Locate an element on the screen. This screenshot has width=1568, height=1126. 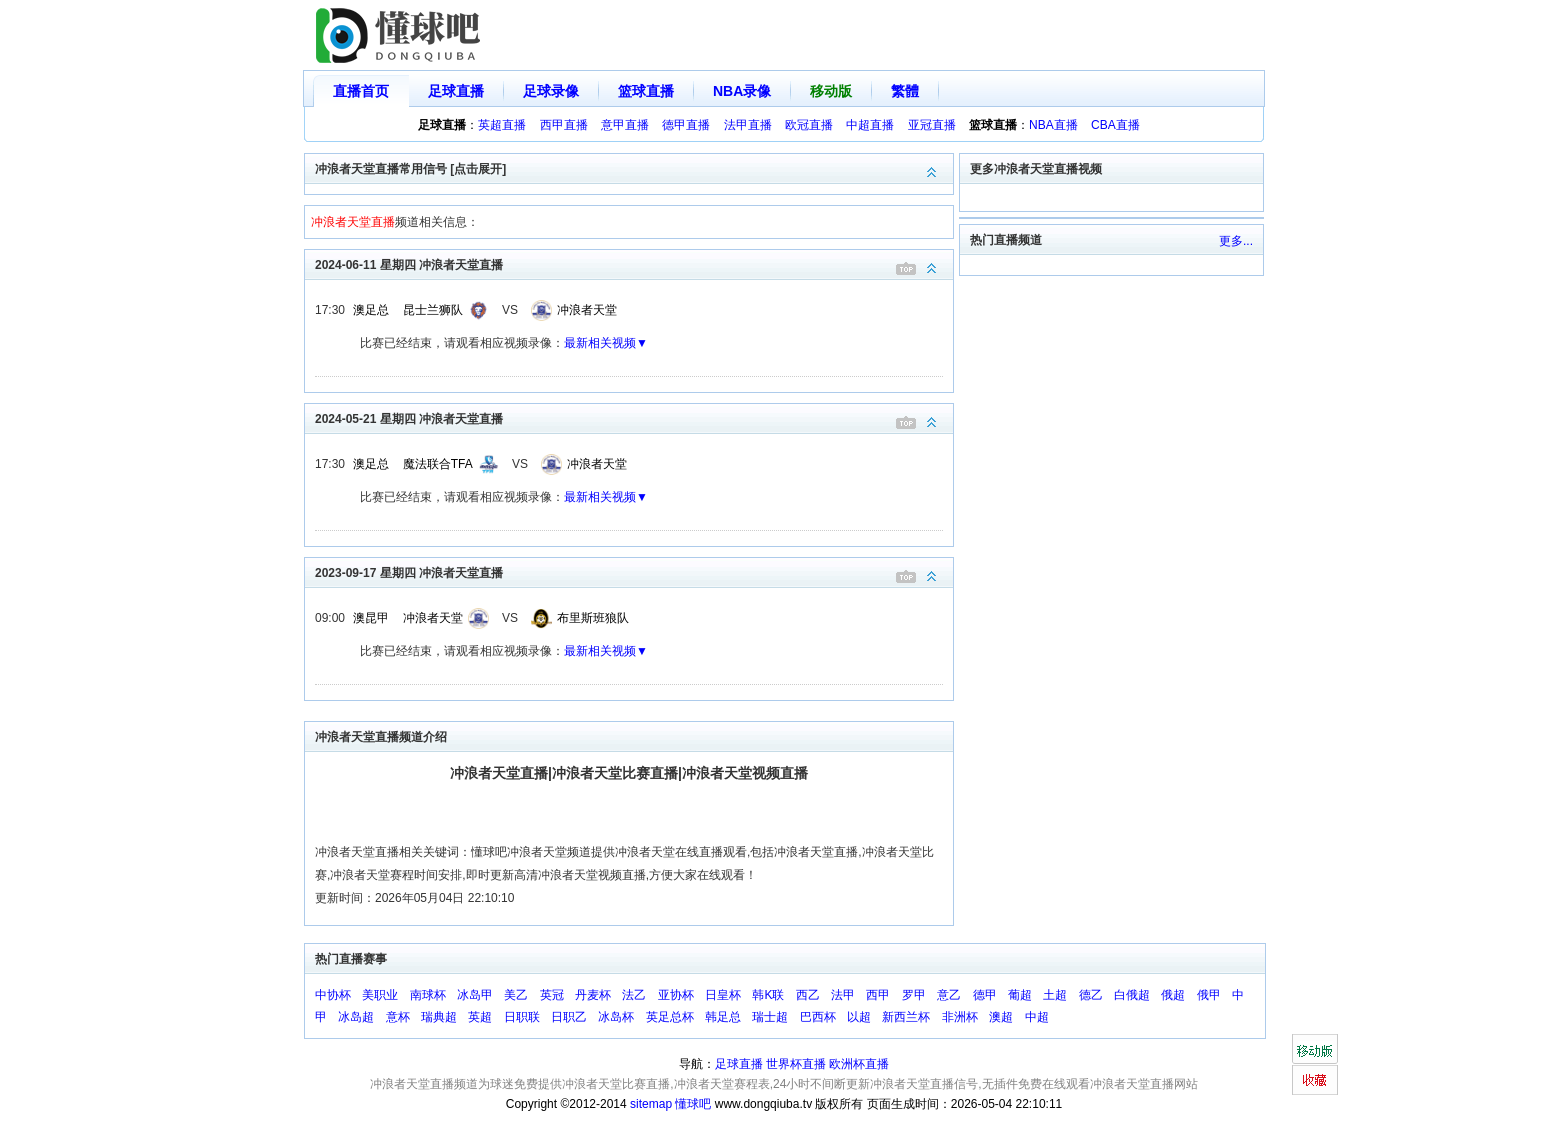
葡超 is located at coordinates (1020, 995).